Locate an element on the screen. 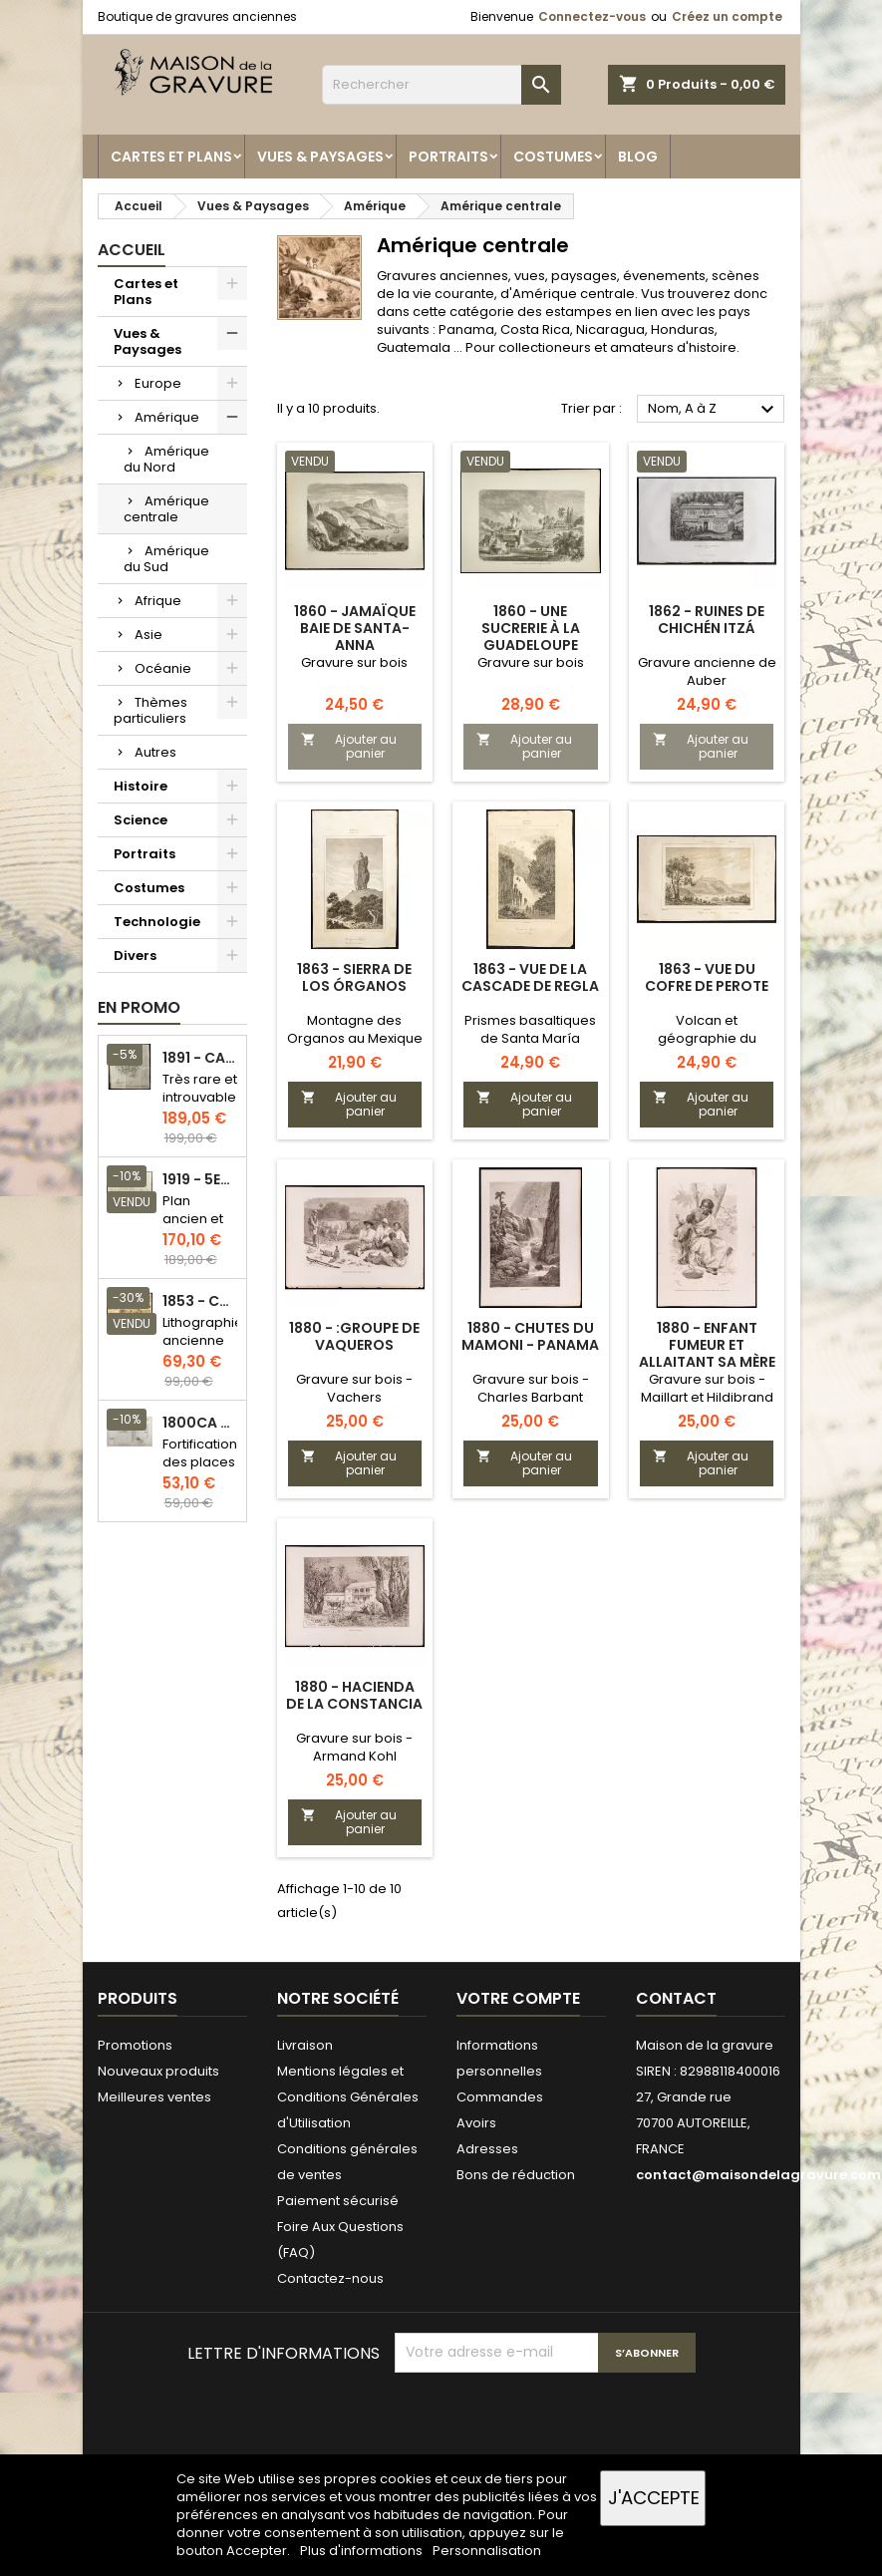 The height and width of the screenshot is (2576, 882). Gravure sur bois is located at coordinates (354, 662).